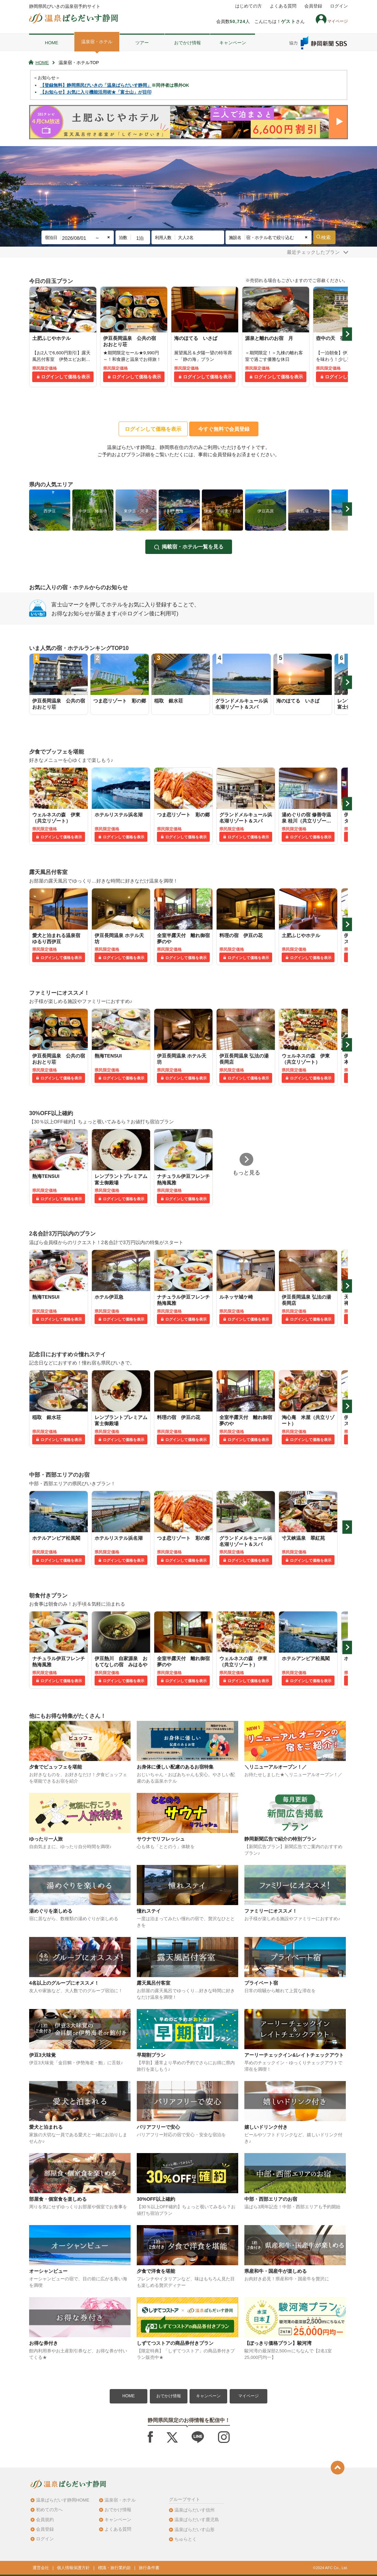 The image size is (377, 2576). I want to click on Next, so click(347, 334).